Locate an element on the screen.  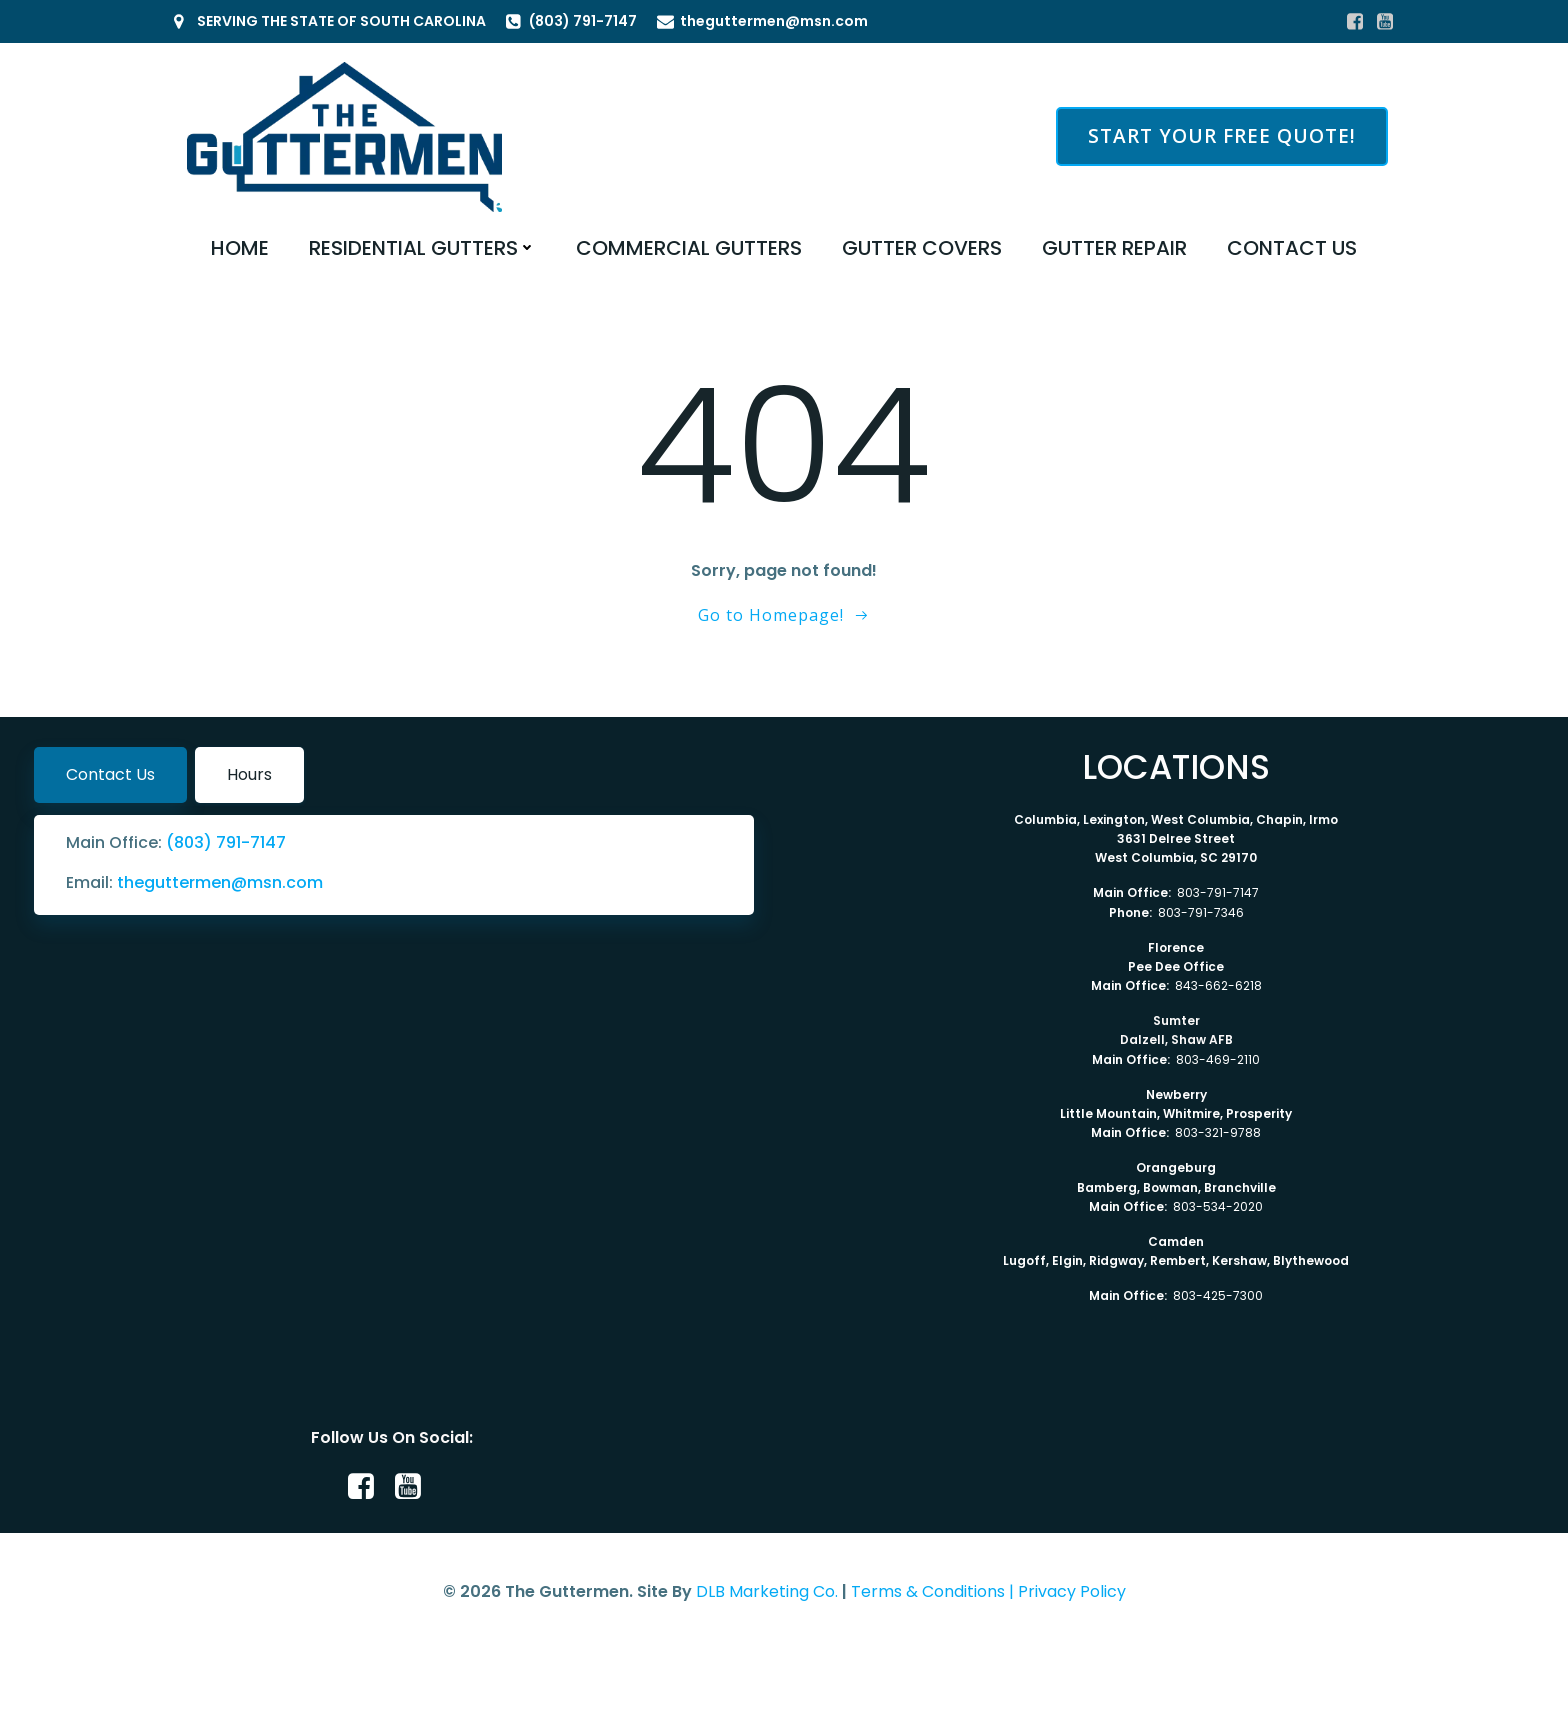
803-791-7346 is located at coordinates (1201, 912).